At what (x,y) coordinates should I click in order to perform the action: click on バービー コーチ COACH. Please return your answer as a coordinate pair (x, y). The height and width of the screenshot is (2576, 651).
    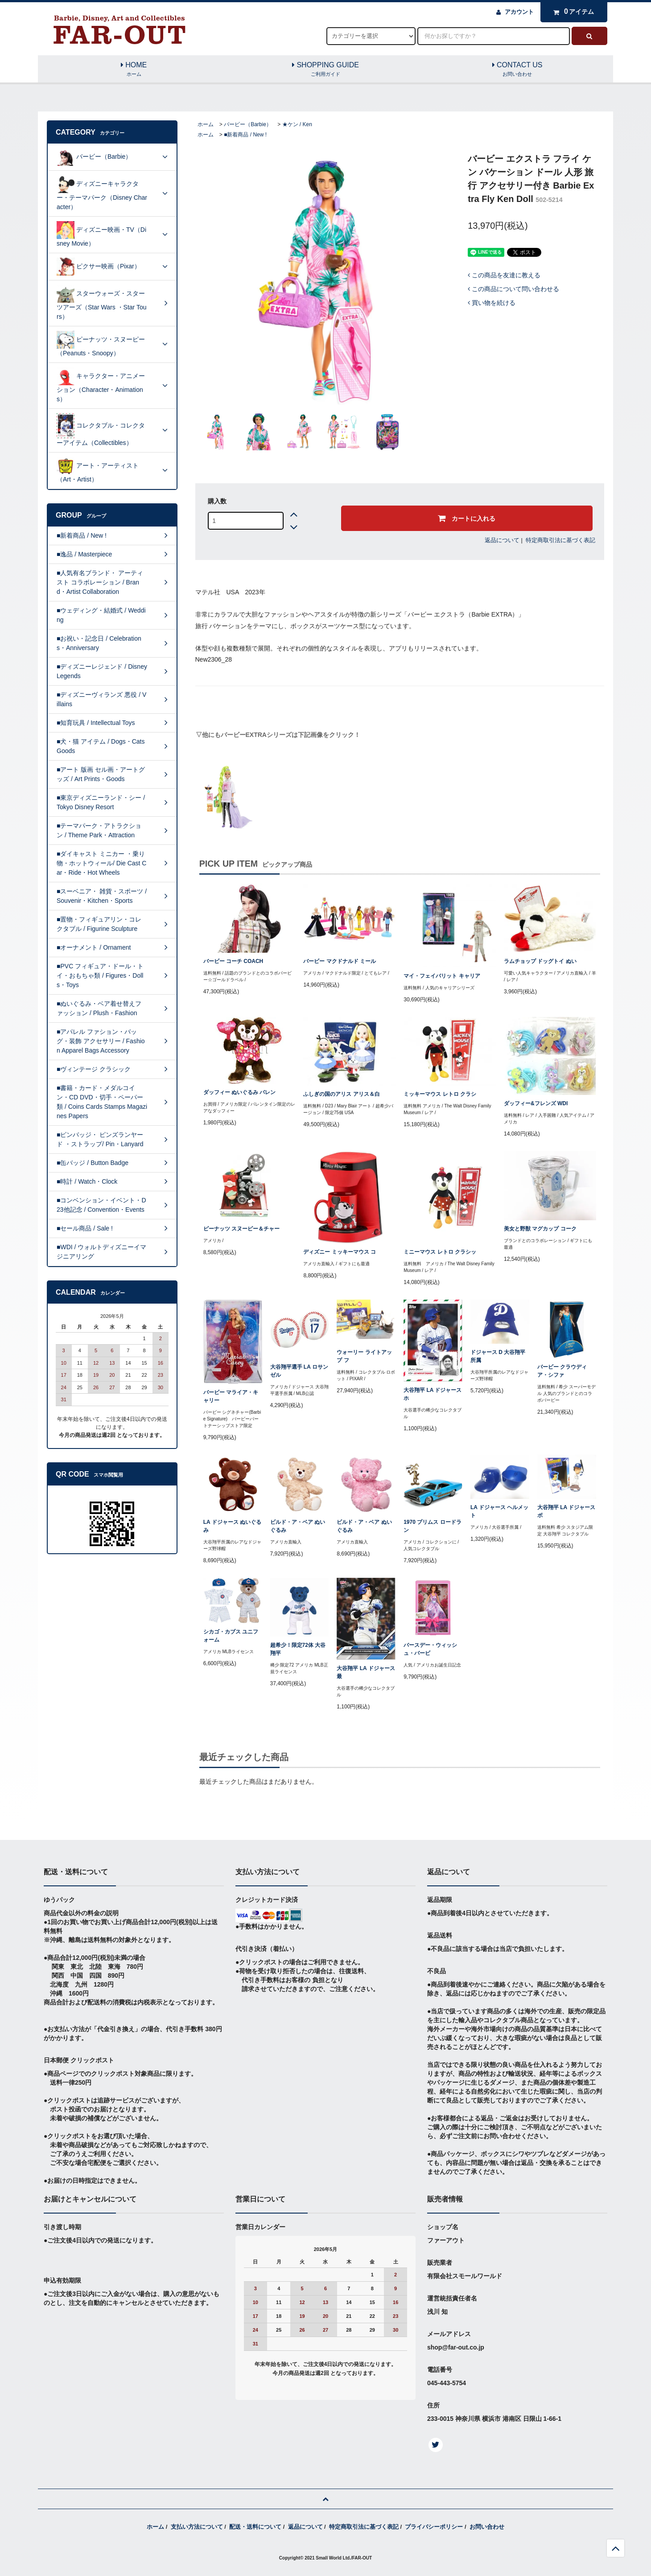
    Looking at the image, I should click on (233, 961).